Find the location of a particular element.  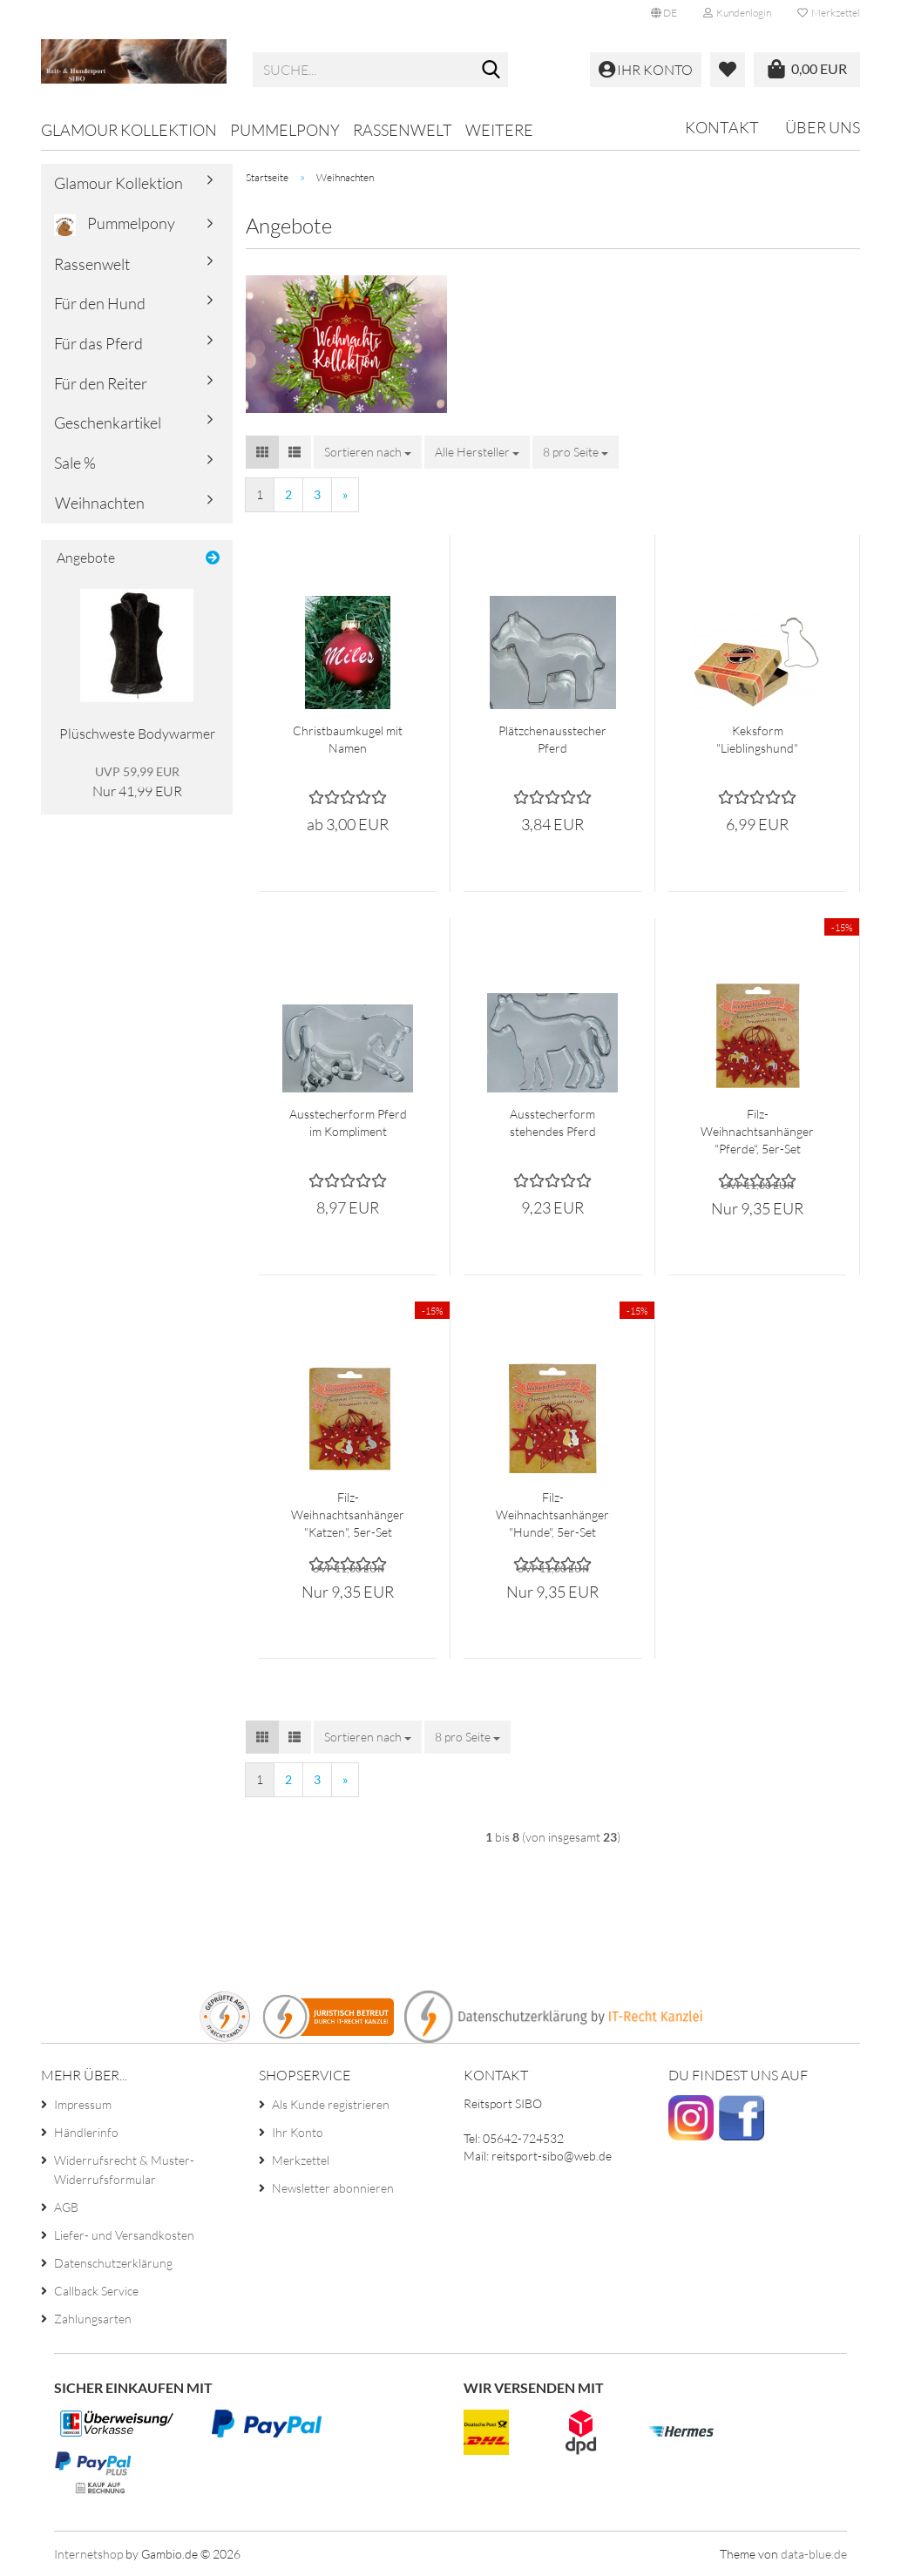

Widerrufsrecht & Muster-Widerrufsformular is located at coordinates (124, 2170).